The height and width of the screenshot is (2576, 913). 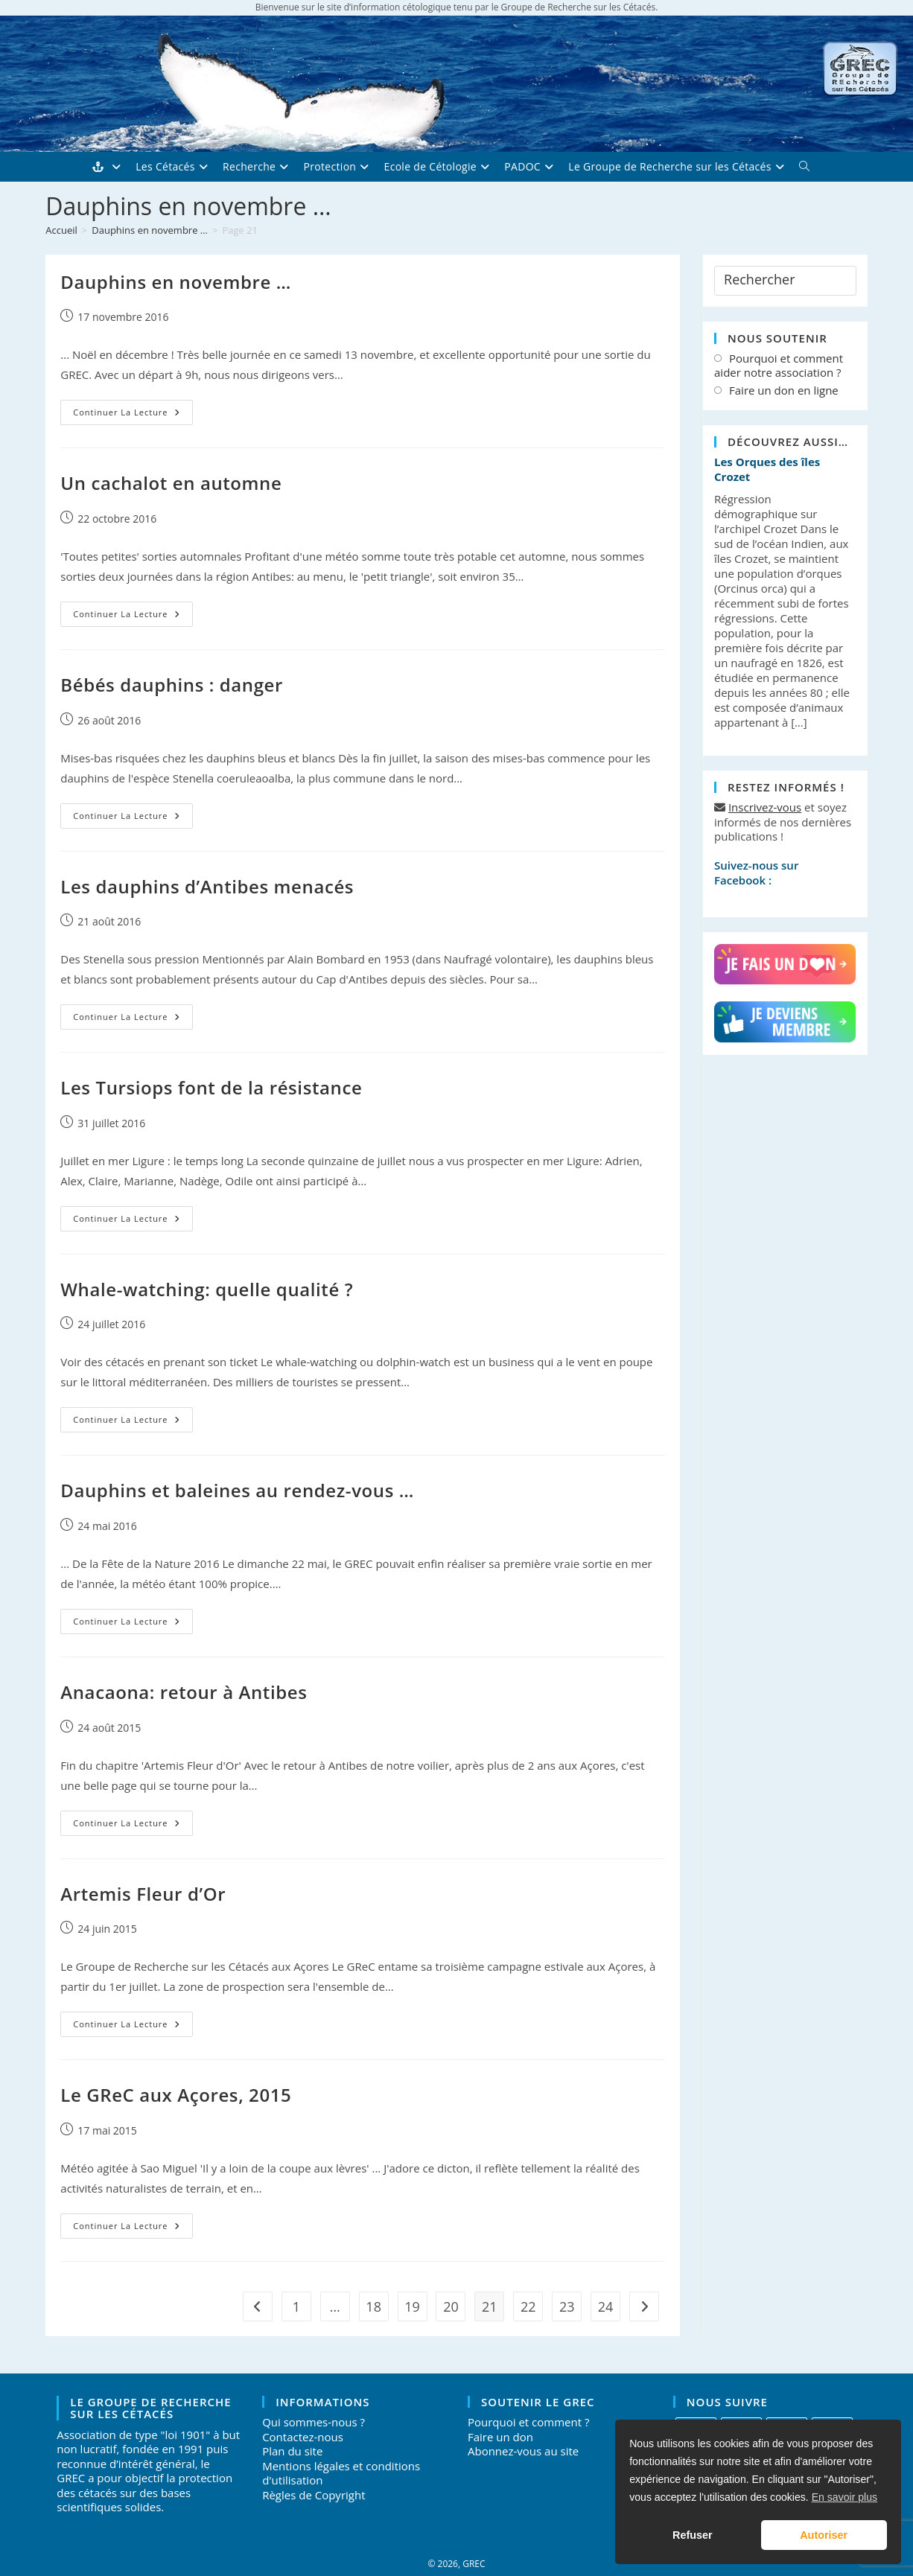 I want to click on Qui sommes-nous ?, so click(x=313, y=2421).